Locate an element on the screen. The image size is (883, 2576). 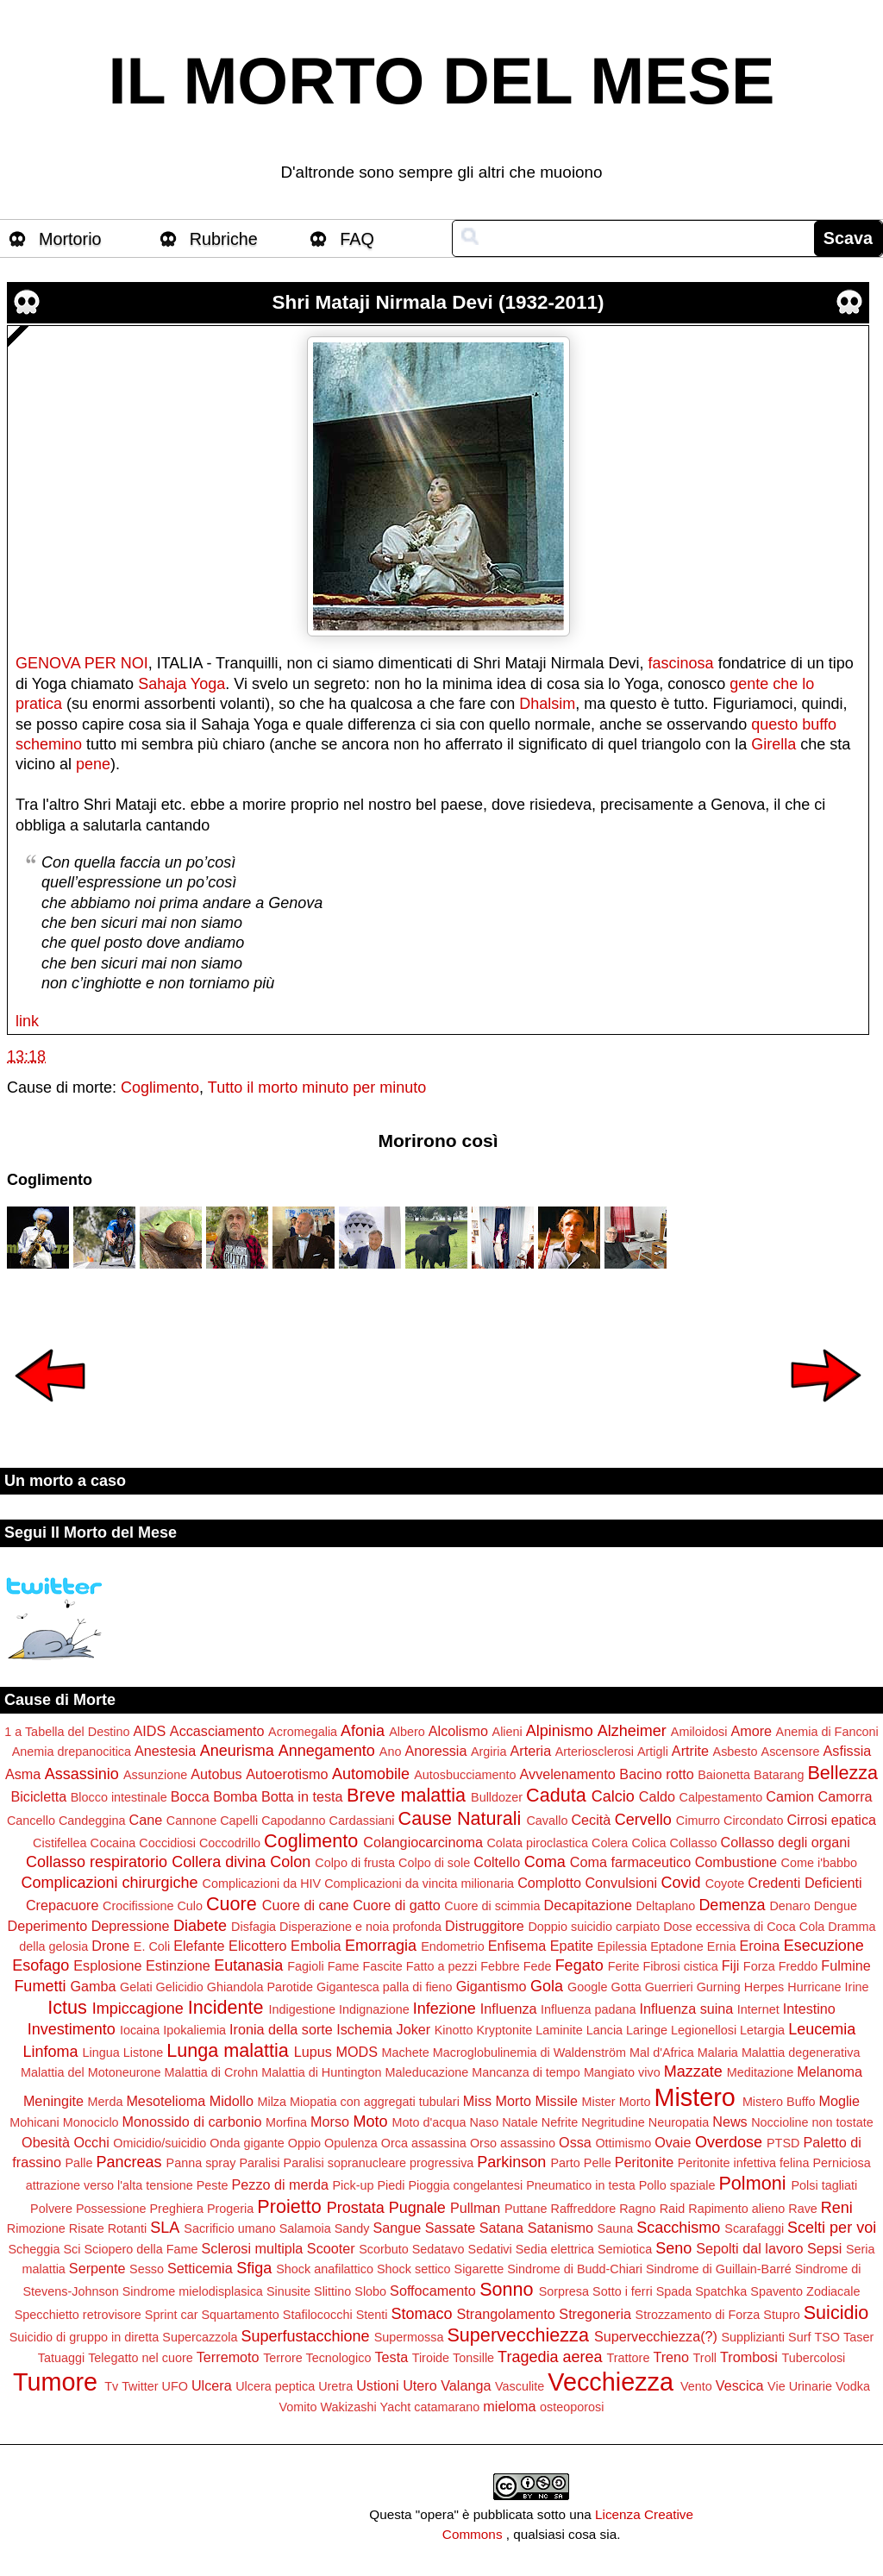
Elefante is located at coordinates (198, 1945).